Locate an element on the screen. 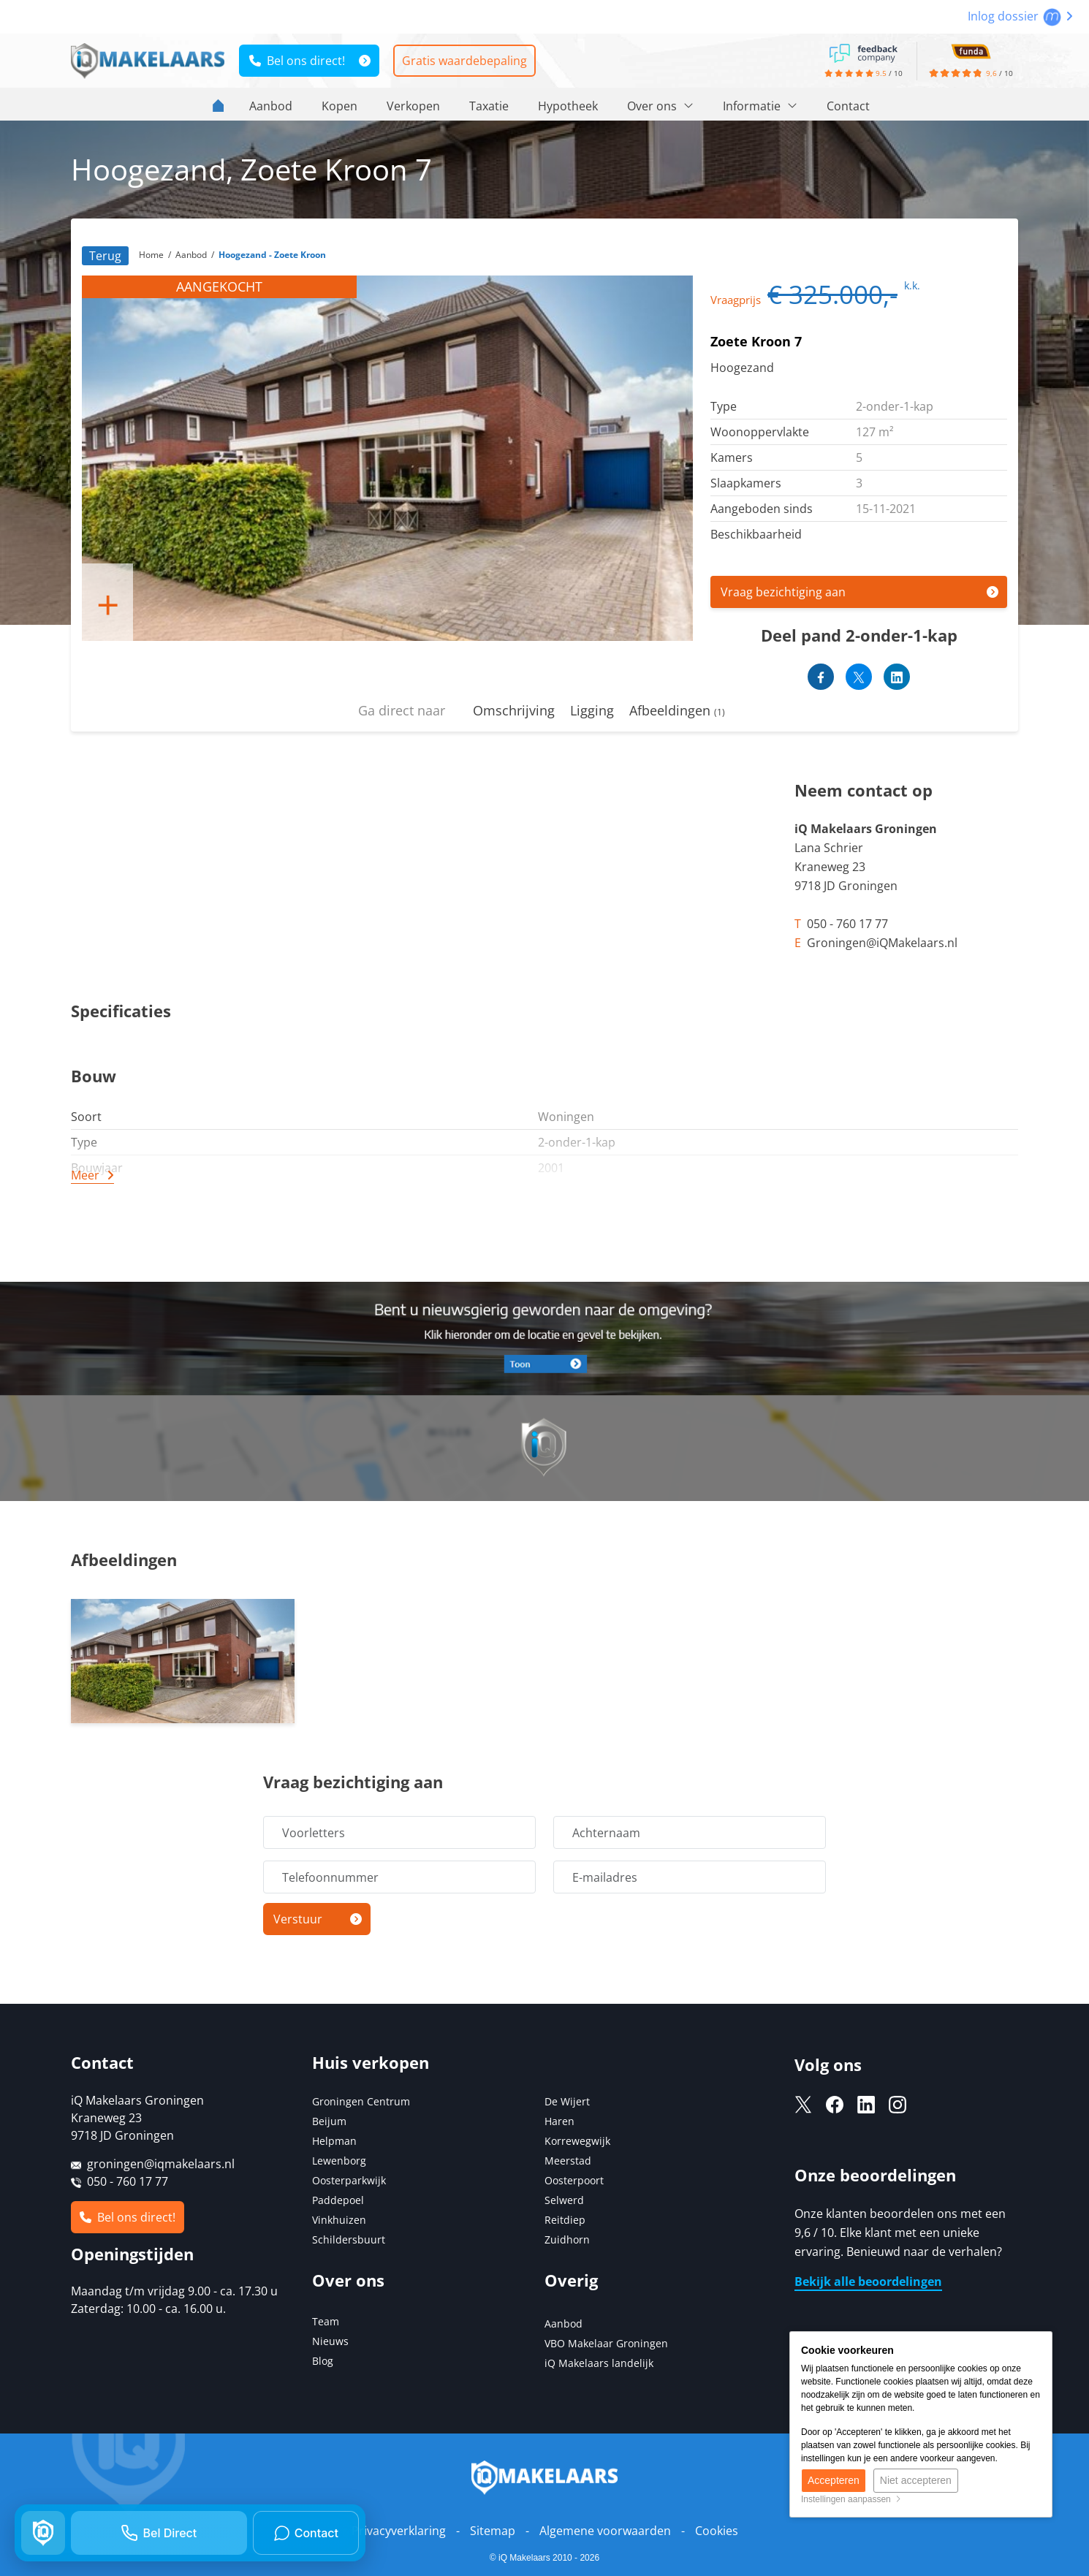 The width and height of the screenshot is (1089, 2576). Over ons is located at coordinates (660, 106).